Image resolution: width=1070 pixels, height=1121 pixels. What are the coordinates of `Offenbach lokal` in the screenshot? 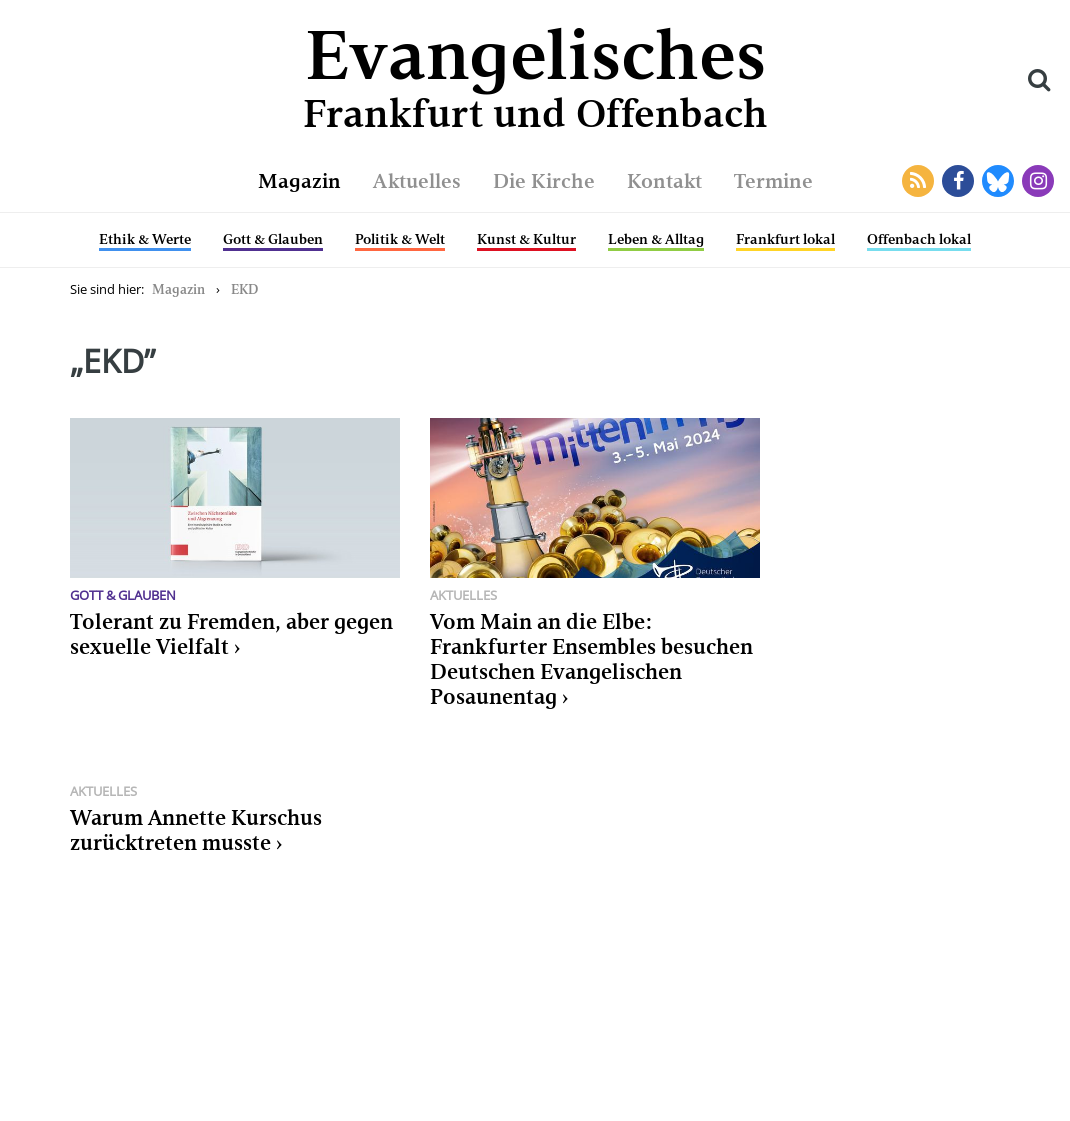 It's located at (919, 239).